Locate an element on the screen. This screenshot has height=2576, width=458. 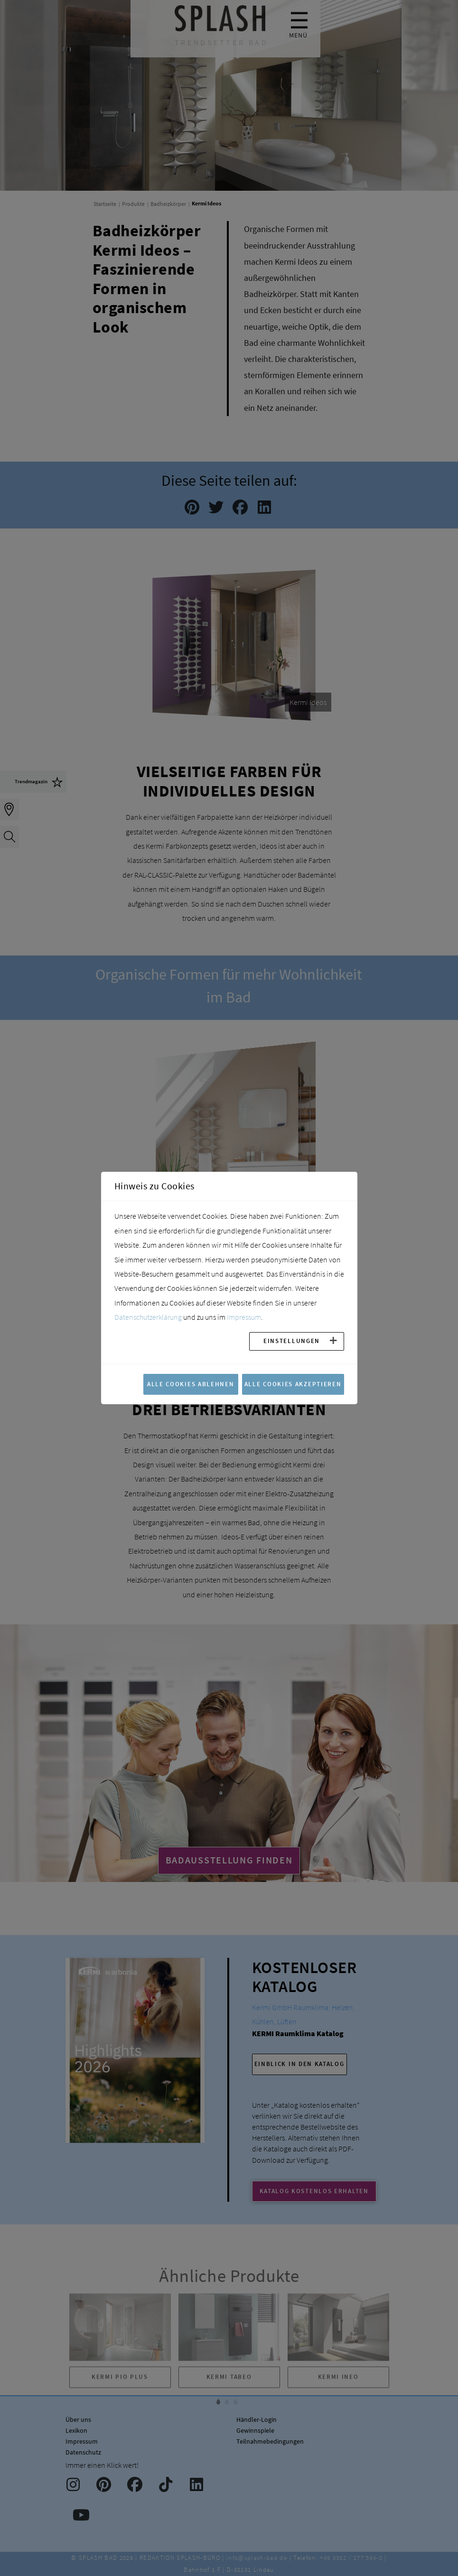
Datenschutzerklärung is located at coordinates (148, 1317).